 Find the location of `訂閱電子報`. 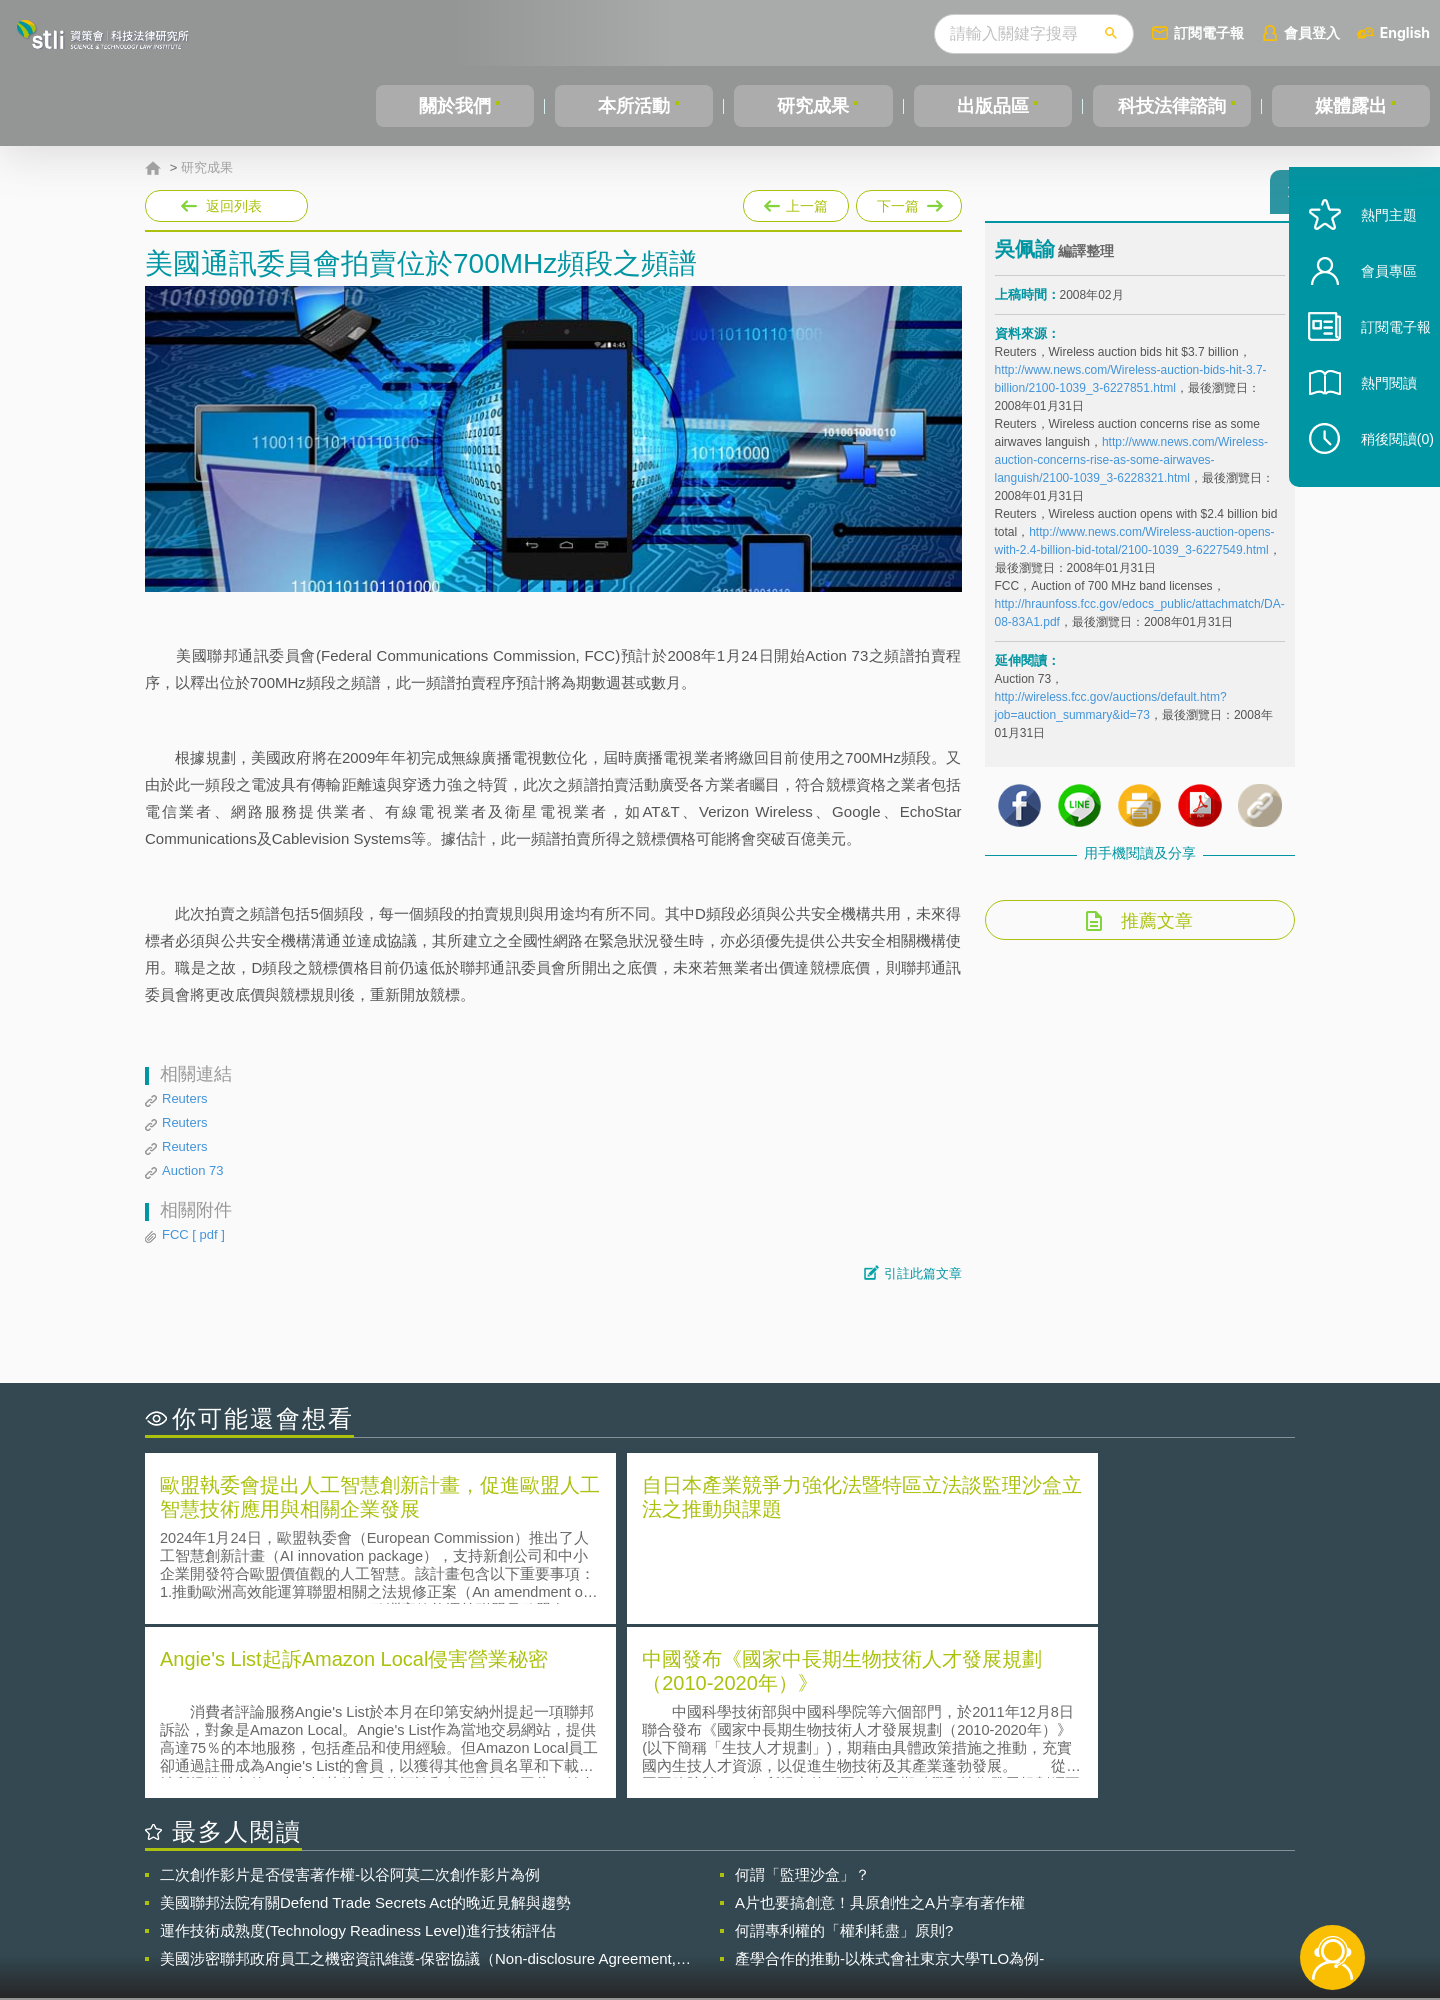

訂閱電子報 is located at coordinates (1209, 32).